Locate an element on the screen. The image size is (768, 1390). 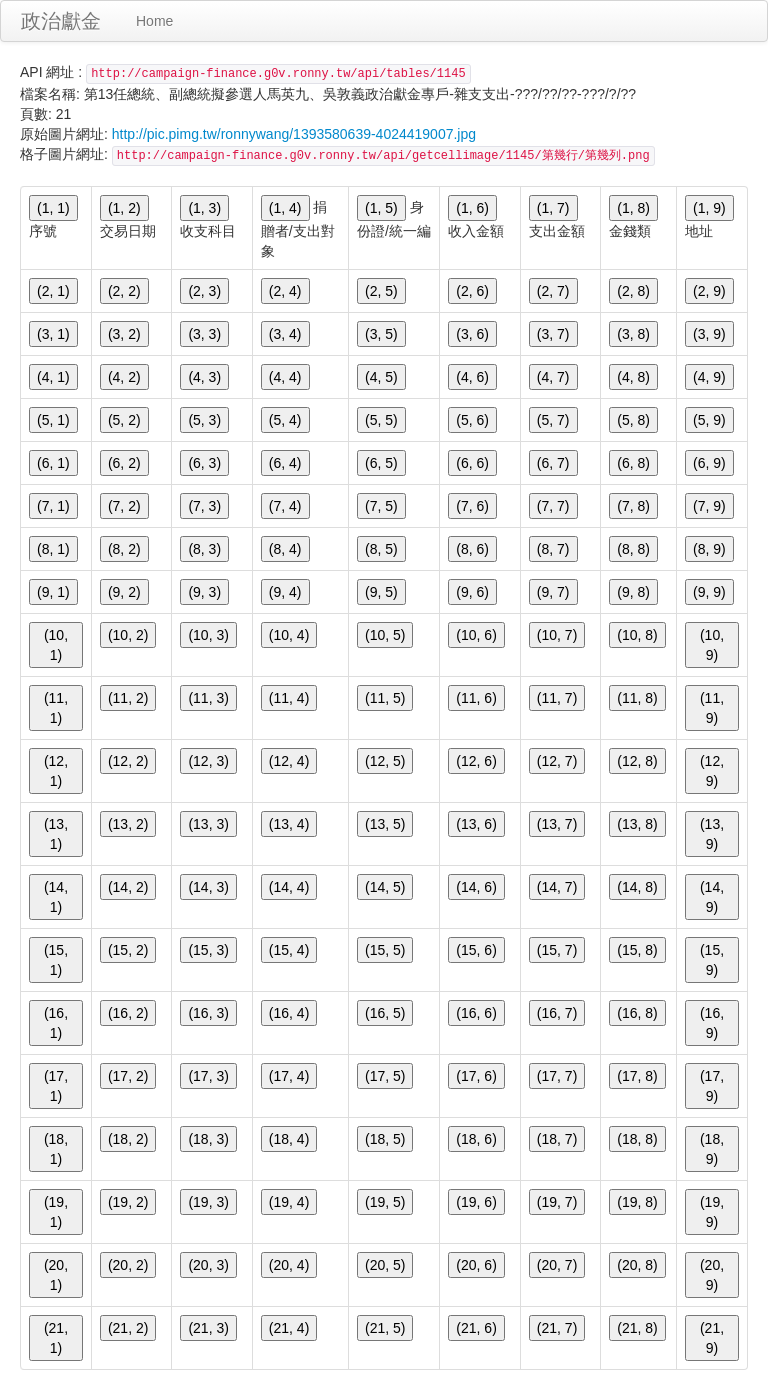
(7, 5) is located at coordinates (381, 506).